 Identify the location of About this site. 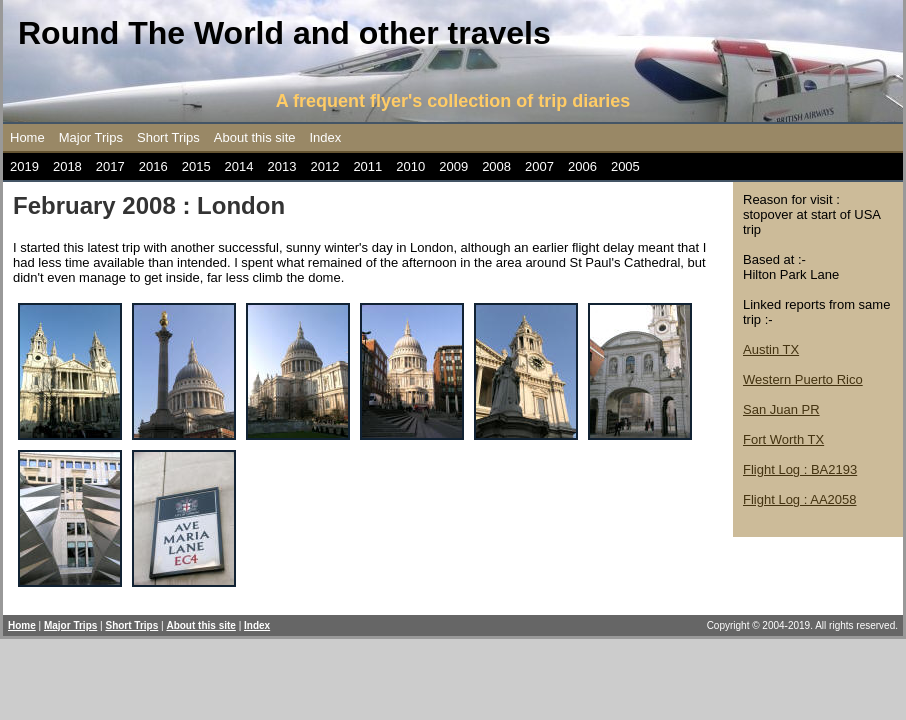
(255, 137).